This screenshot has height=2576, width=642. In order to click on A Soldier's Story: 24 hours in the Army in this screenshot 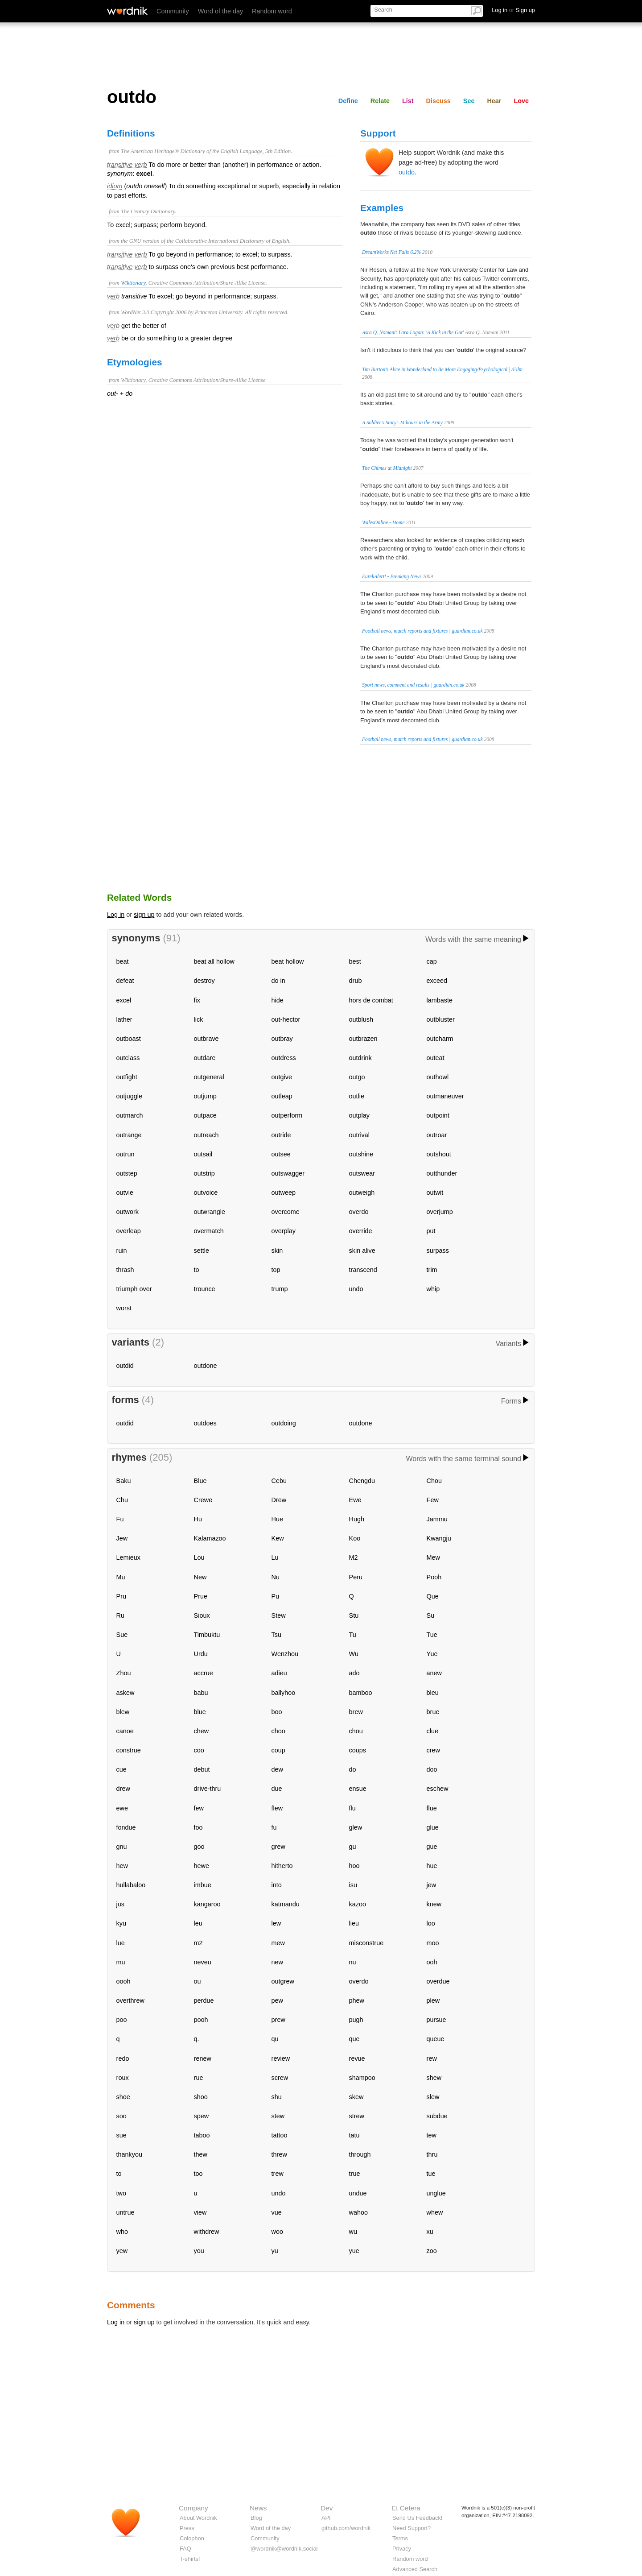, I will do `click(402, 422)`.